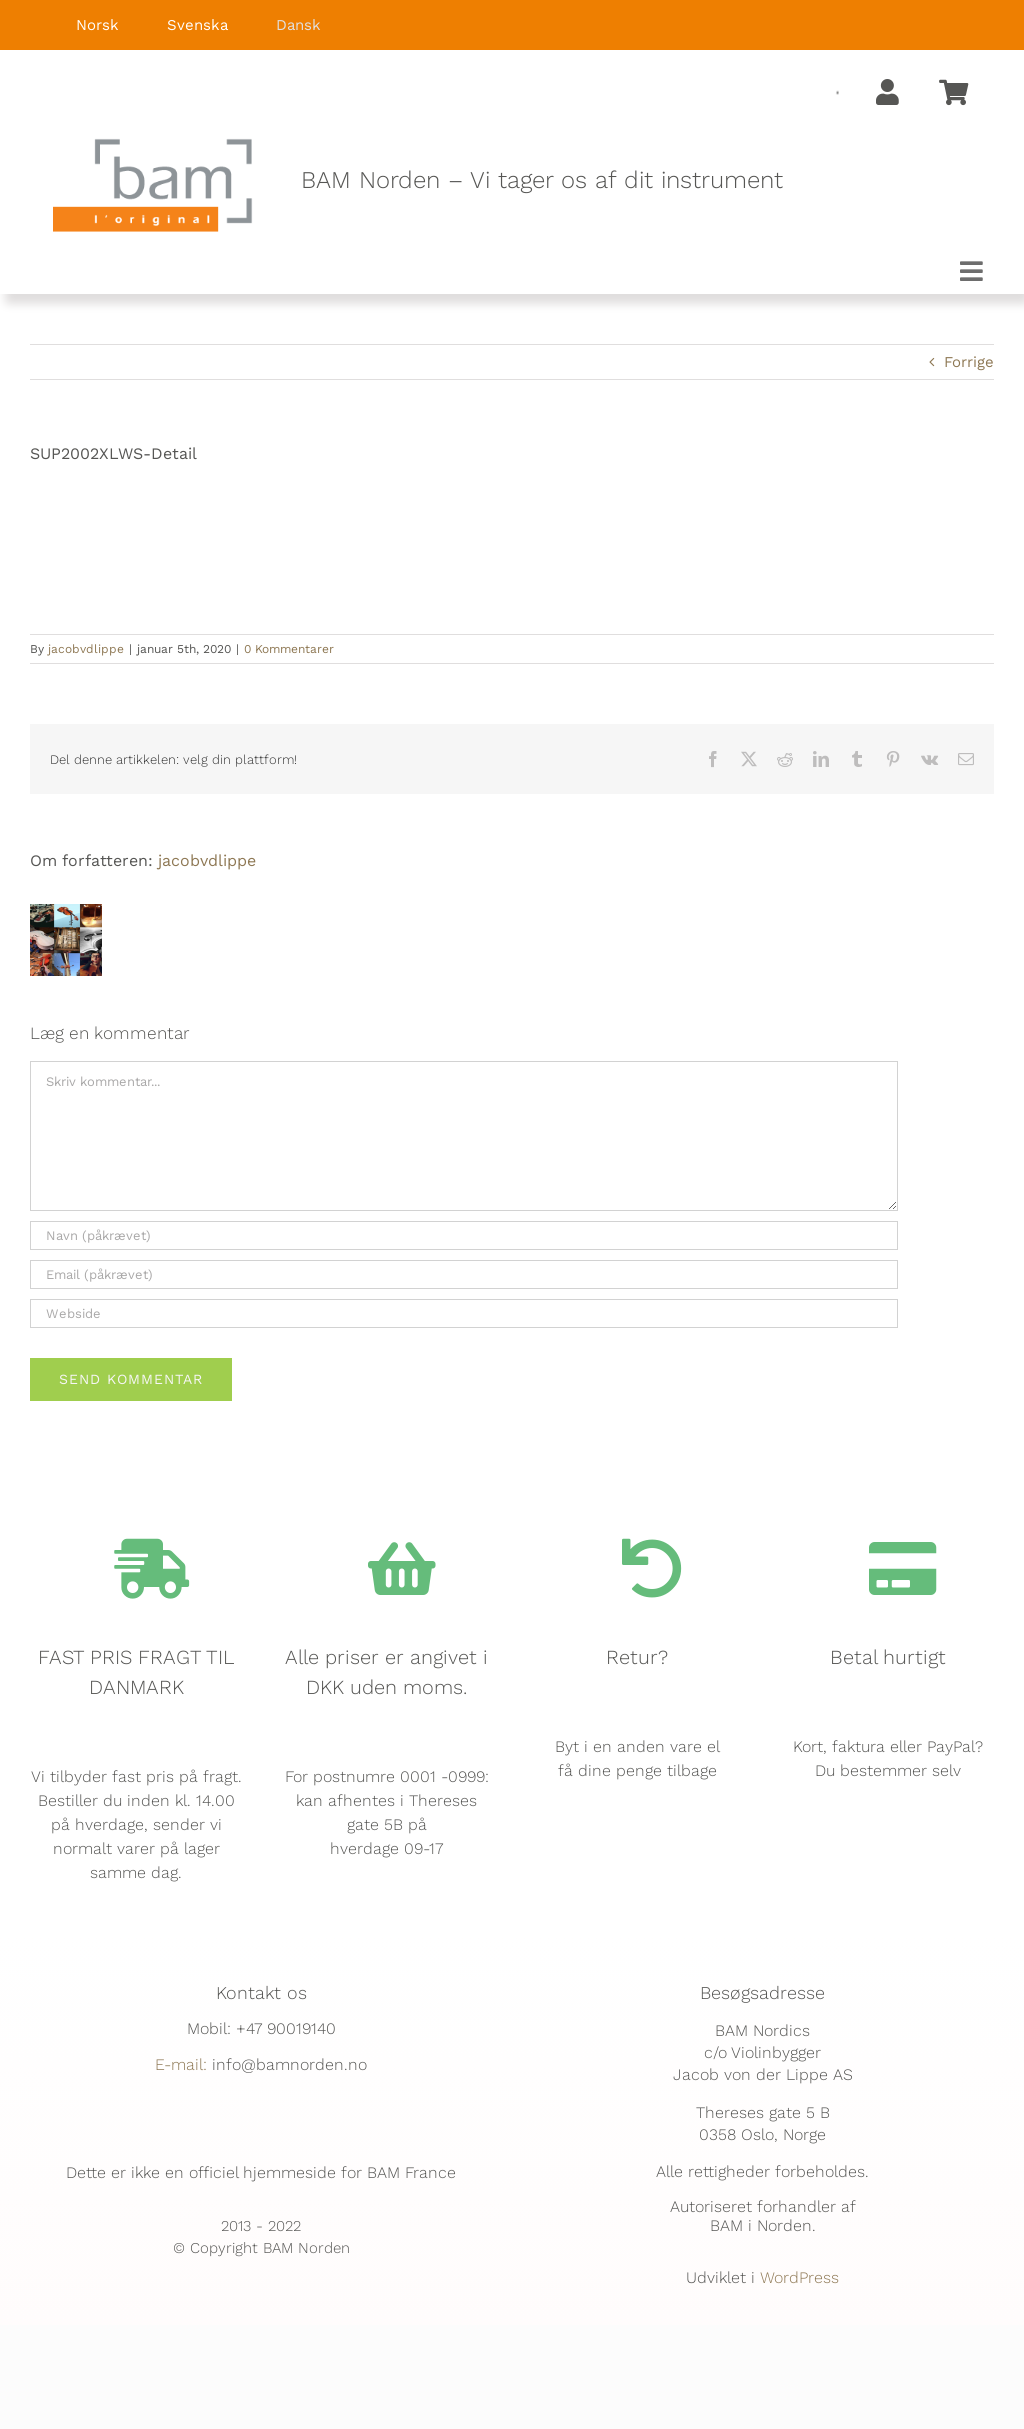  I want to click on Forrige, so click(969, 362).